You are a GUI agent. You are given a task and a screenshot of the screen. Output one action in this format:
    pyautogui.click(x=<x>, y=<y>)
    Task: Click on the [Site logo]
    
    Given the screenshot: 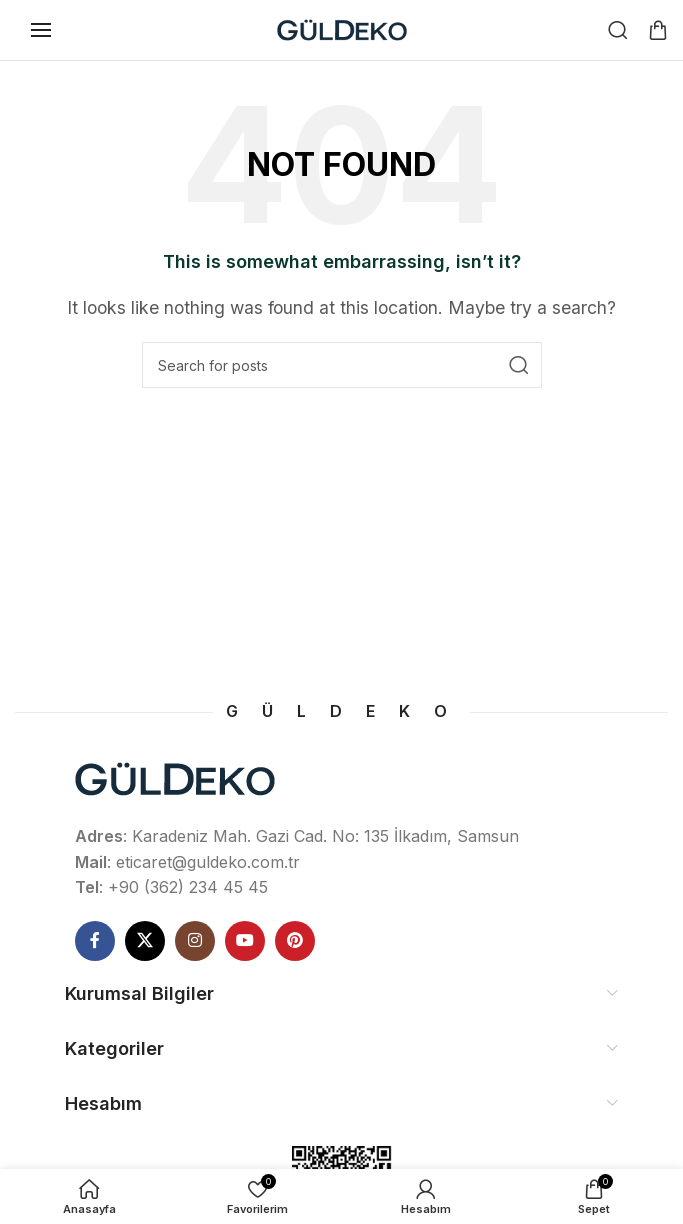 What is the action you would take?
    pyautogui.click(x=342, y=28)
    